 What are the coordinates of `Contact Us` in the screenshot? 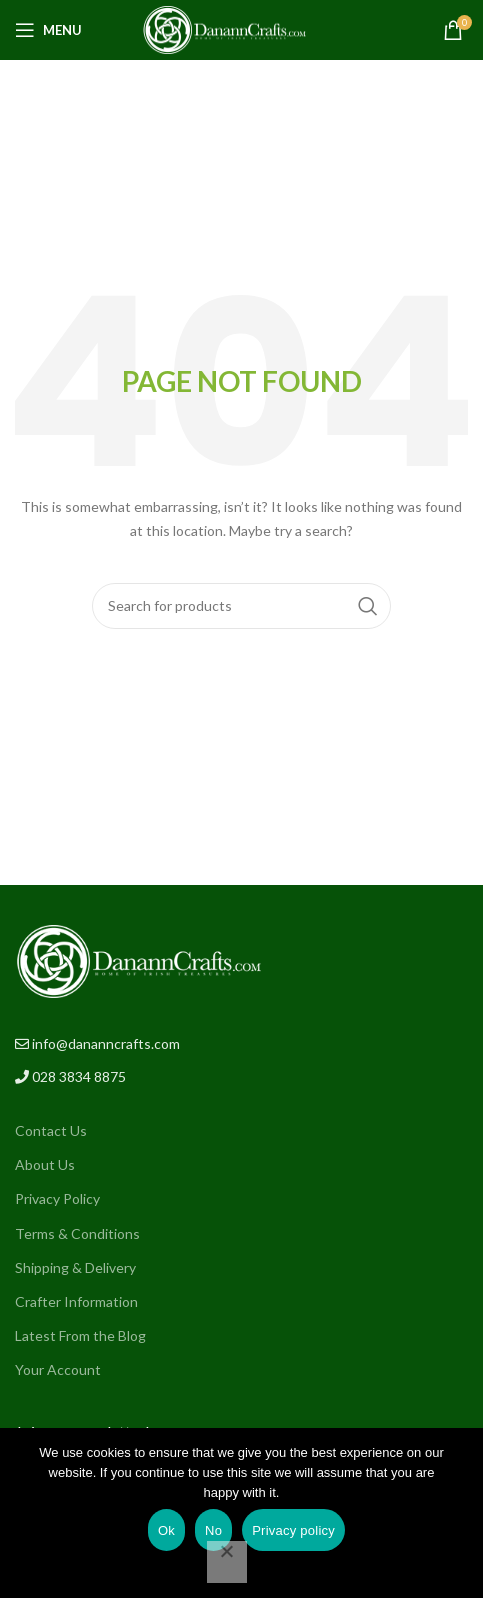 It's located at (51, 1130).